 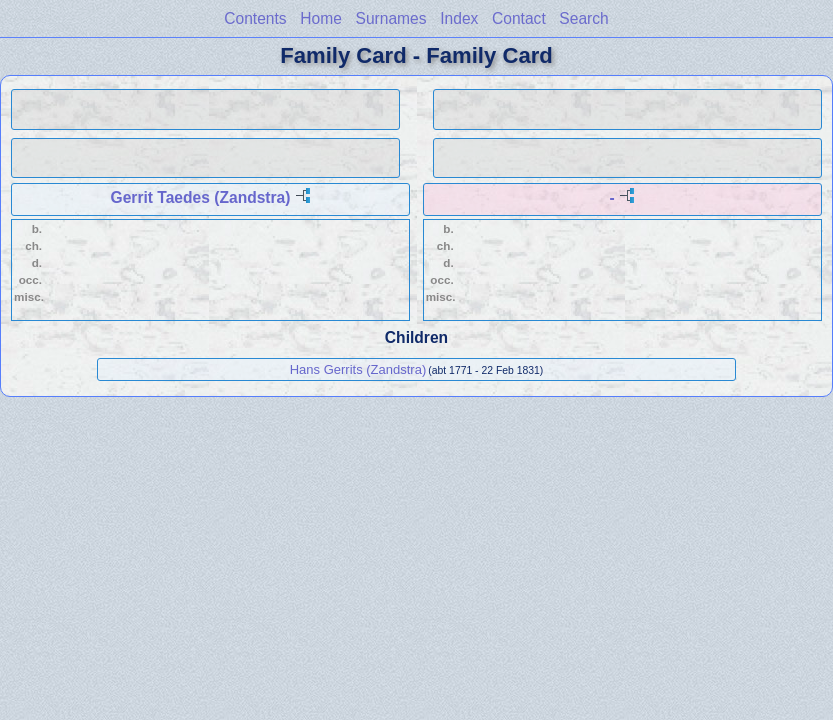 I want to click on Surnames, so click(x=391, y=18).